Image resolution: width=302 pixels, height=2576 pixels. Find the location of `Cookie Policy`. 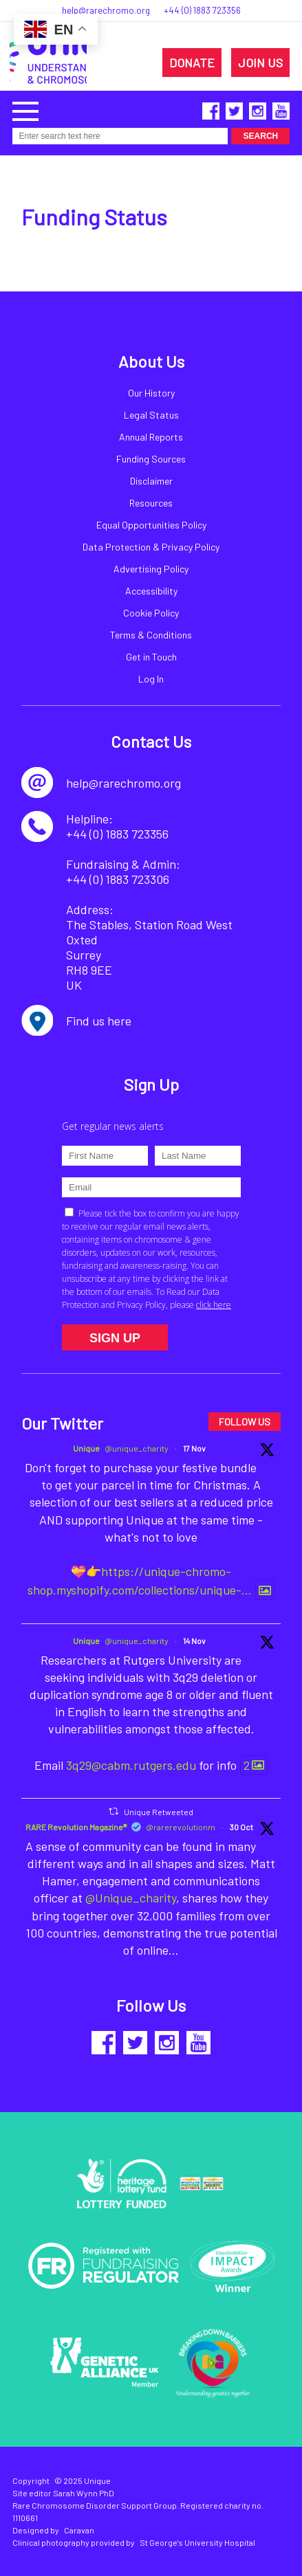

Cookie Policy is located at coordinates (151, 613).